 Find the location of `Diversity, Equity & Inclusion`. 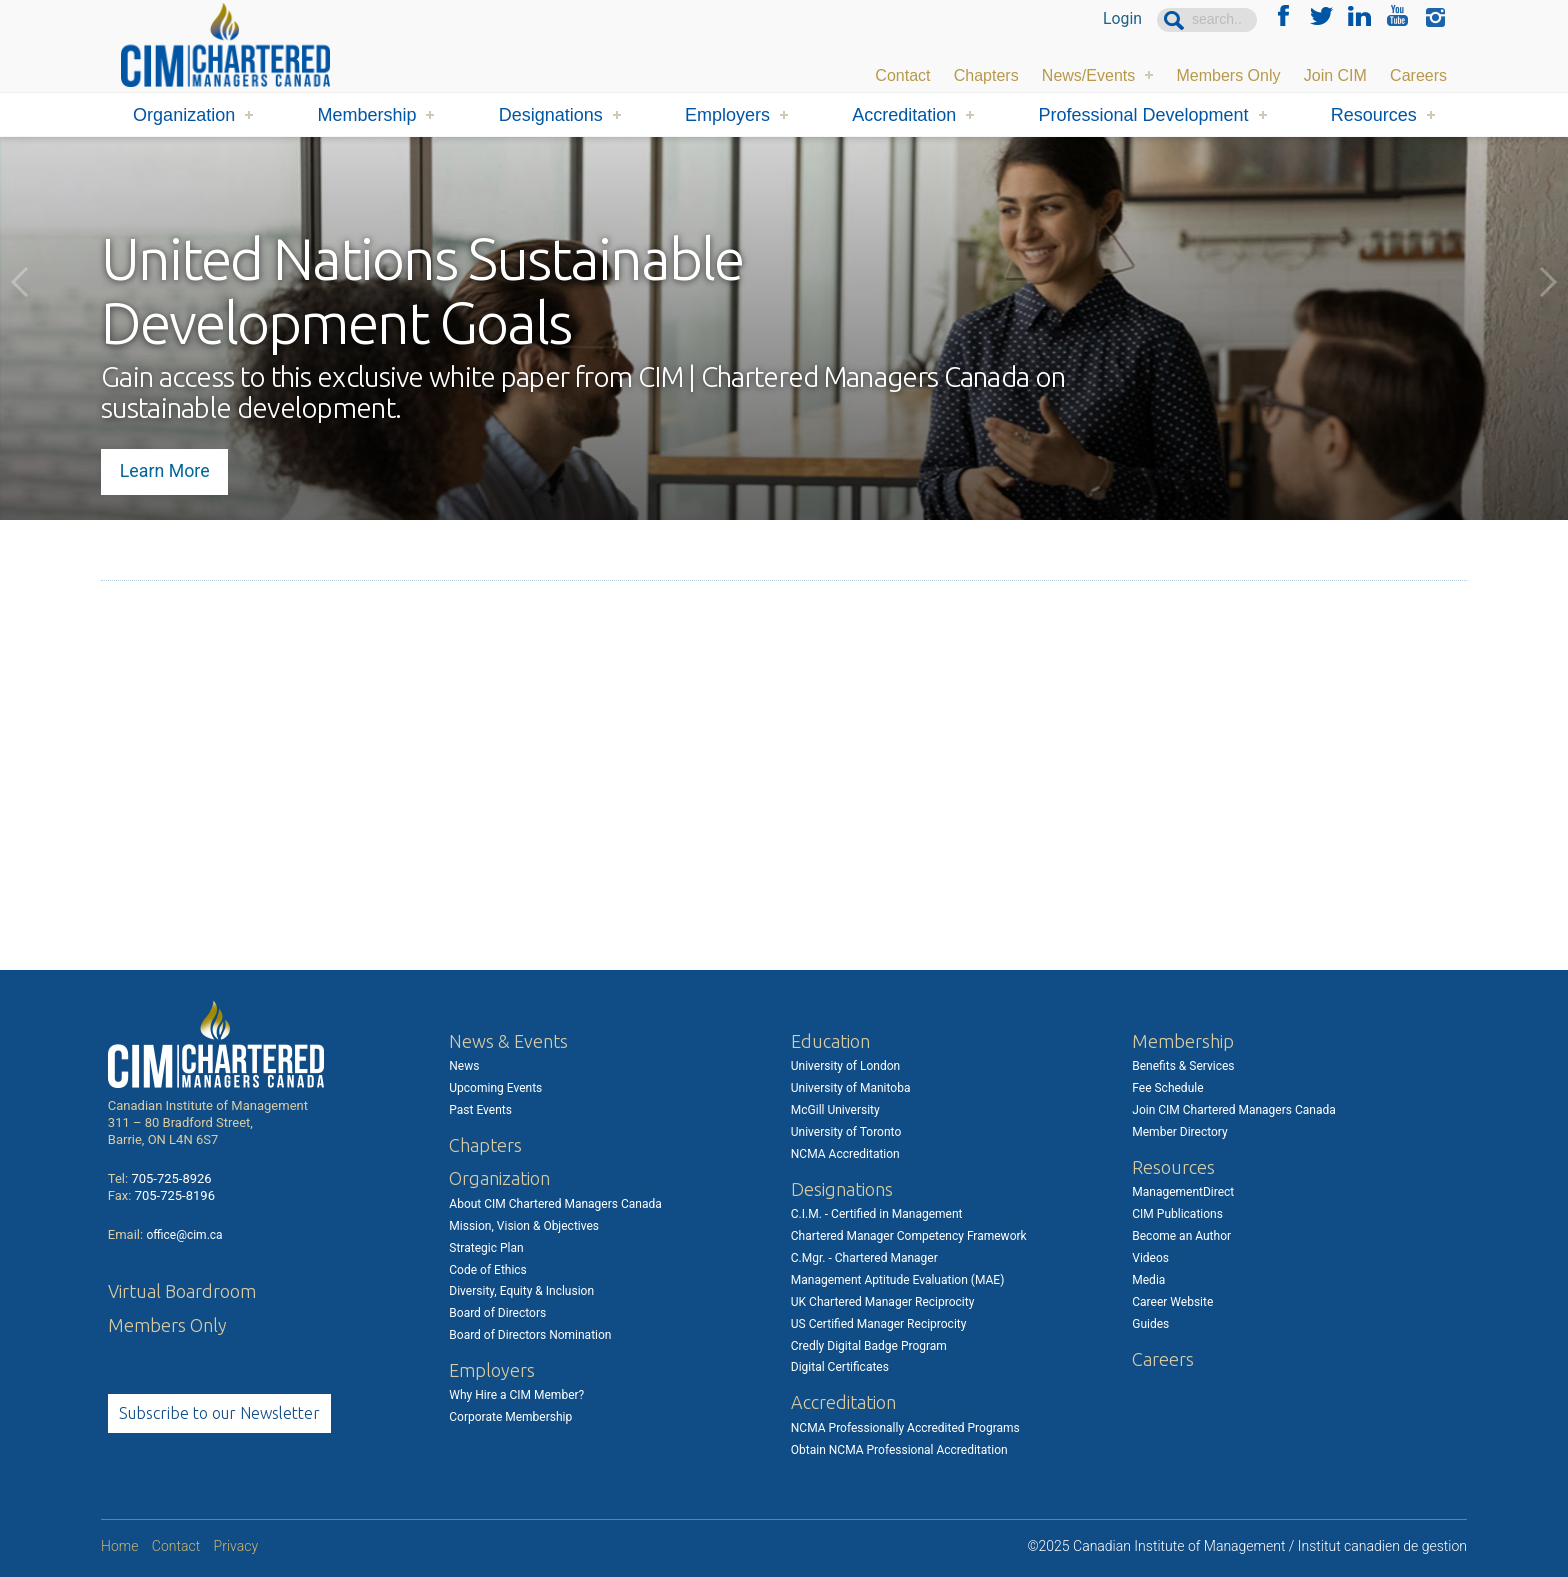

Diversity, Equity & Inclusion is located at coordinates (521, 1291).